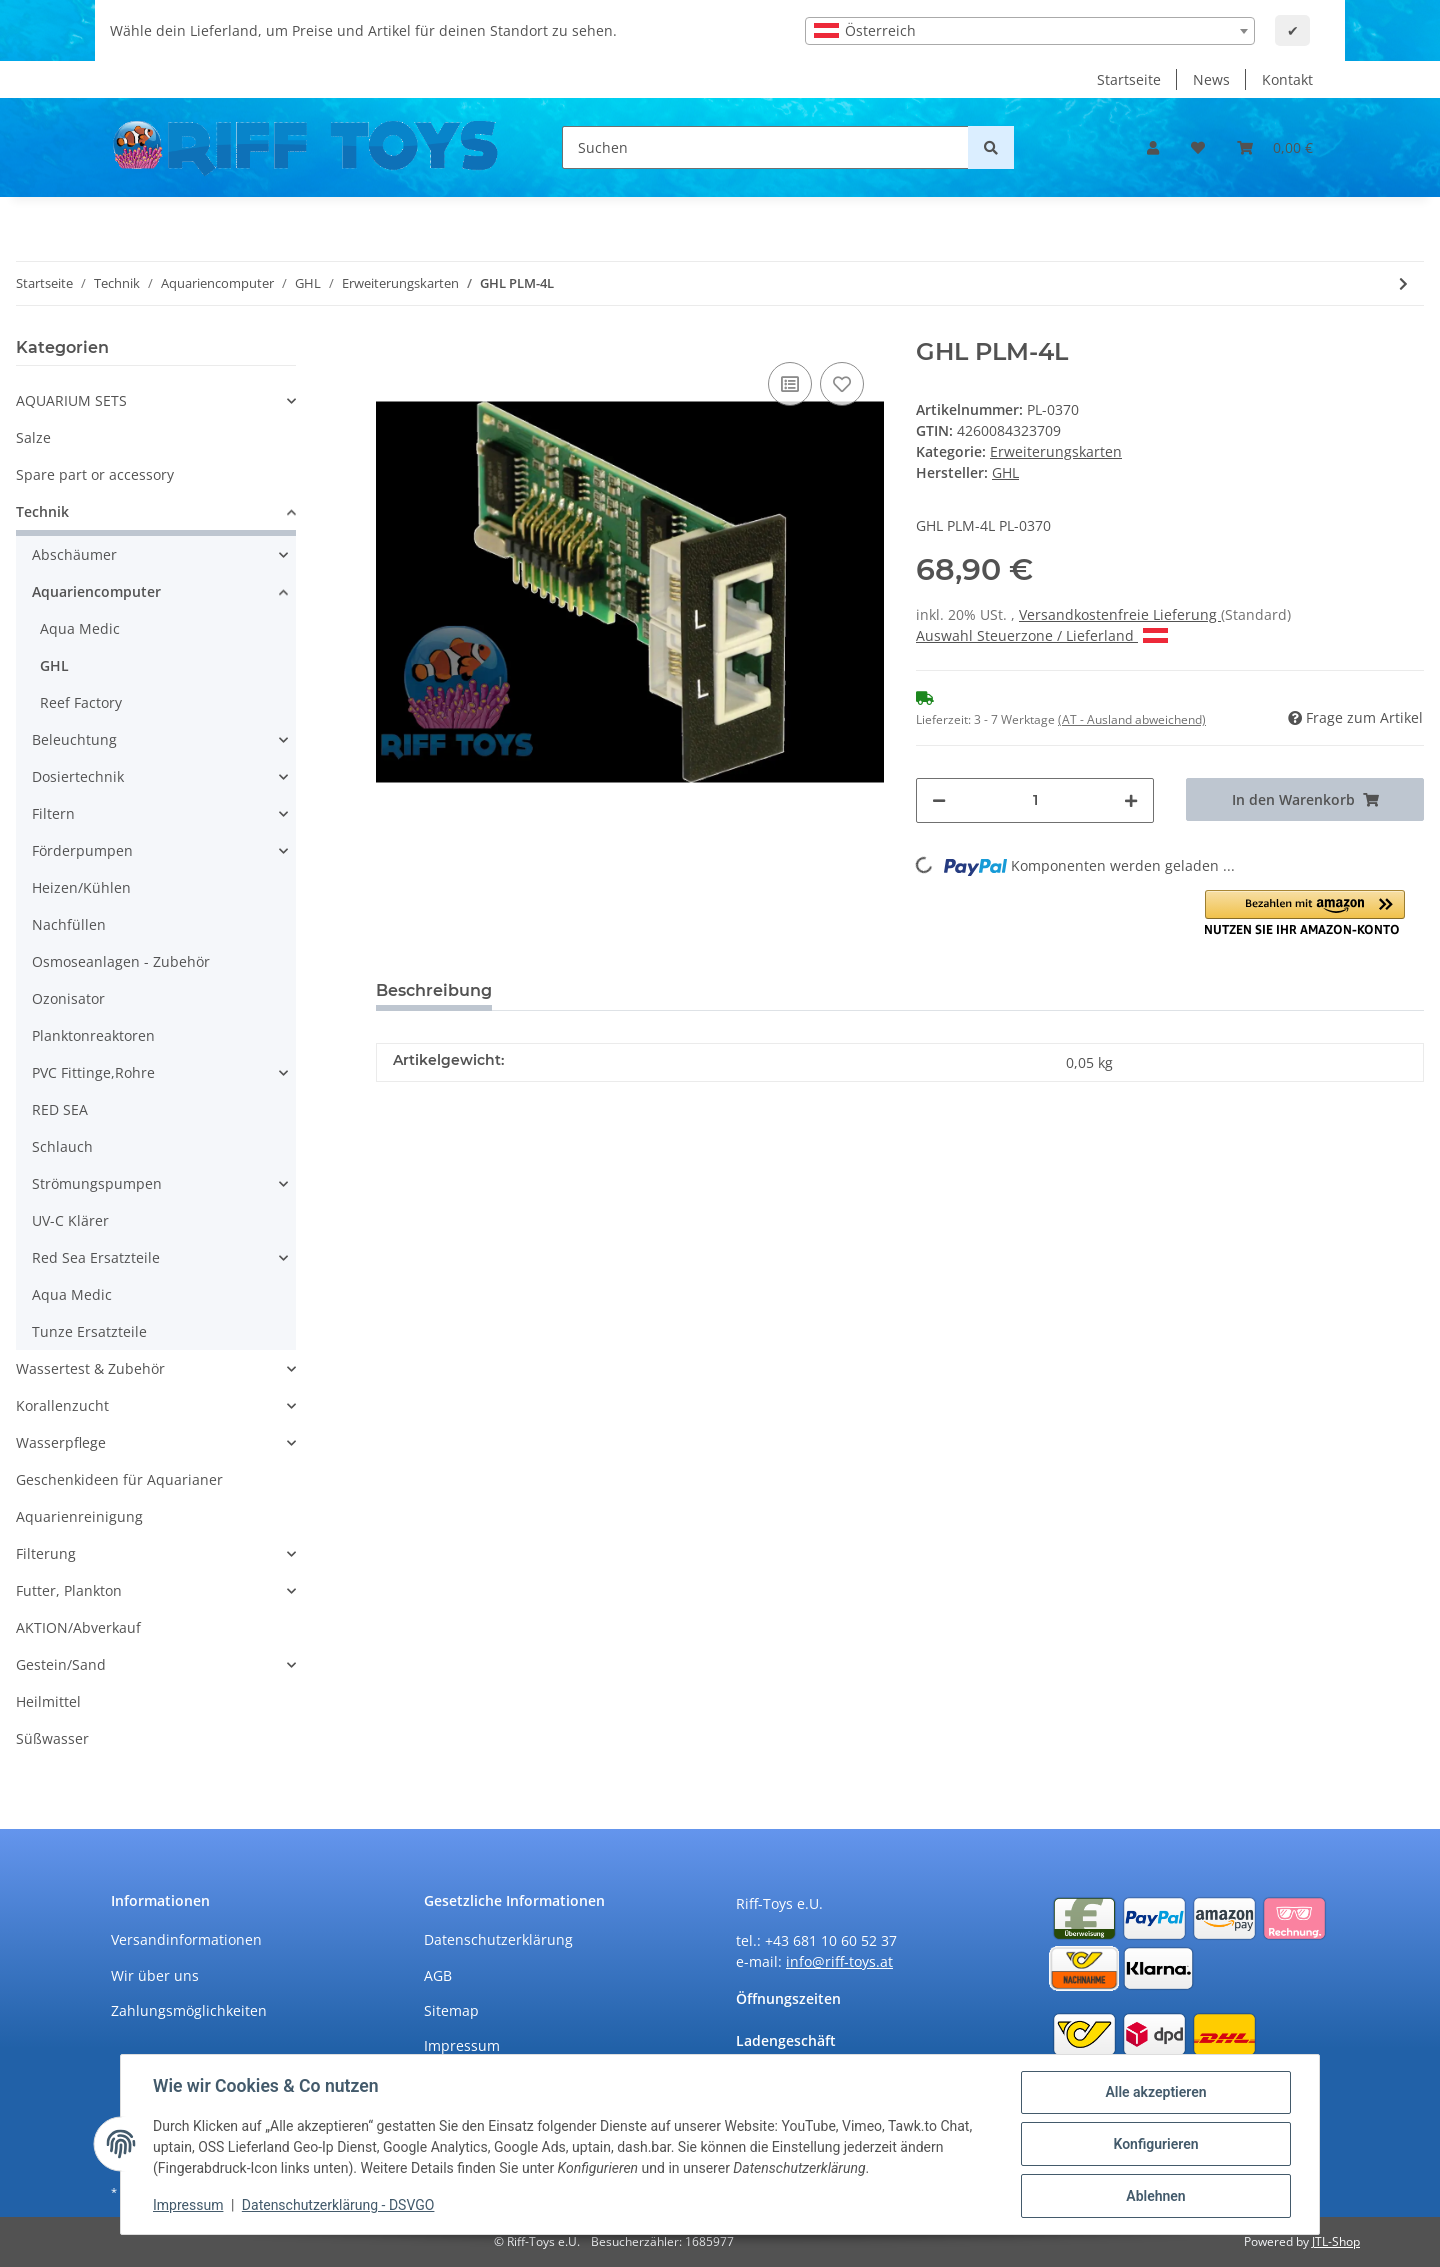 The width and height of the screenshot is (1440, 2267). Describe the element at coordinates (1155, 2092) in the screenshot. I see `Alle akzeptieren` at that location.